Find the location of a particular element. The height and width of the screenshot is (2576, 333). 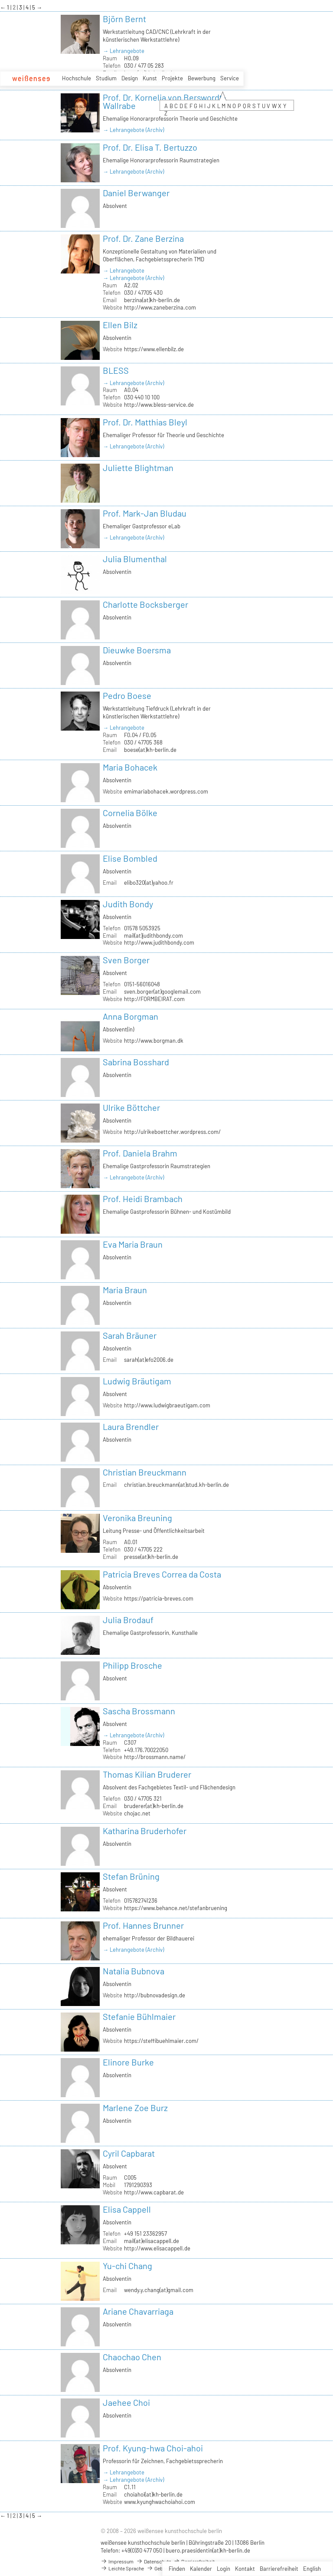

Datenschutz is located at coordinates (153, 2561).